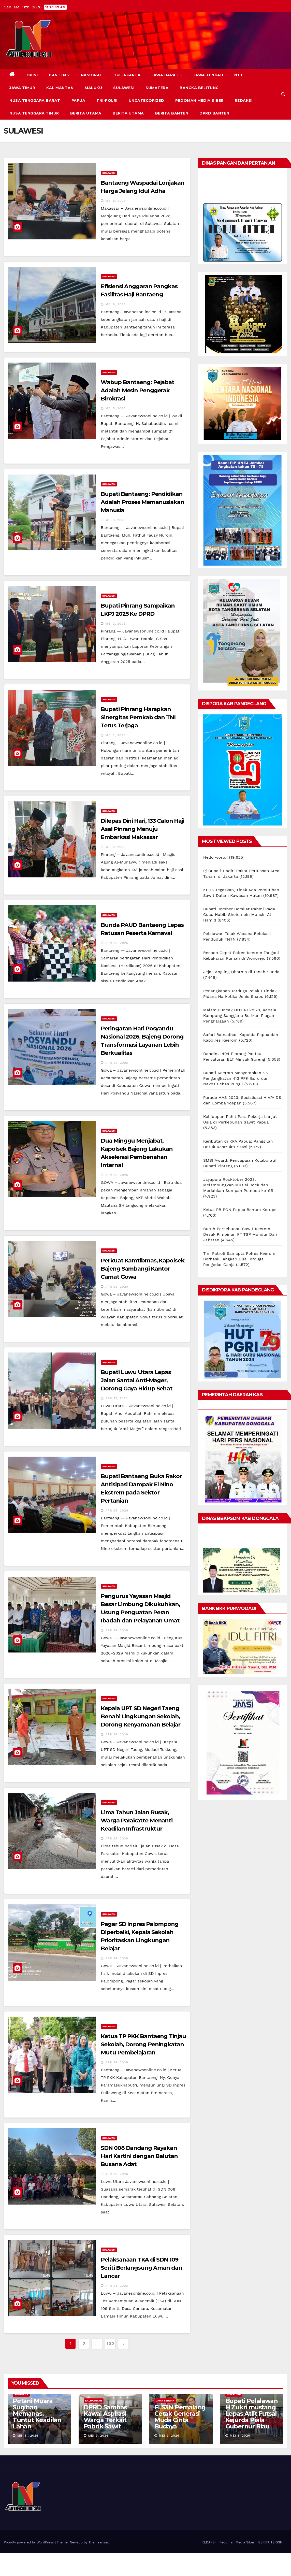  What do you see at coordinates (115, 623) in the screenshot?
I see `Mei 2, 2026` at bounding box center [115, 623].